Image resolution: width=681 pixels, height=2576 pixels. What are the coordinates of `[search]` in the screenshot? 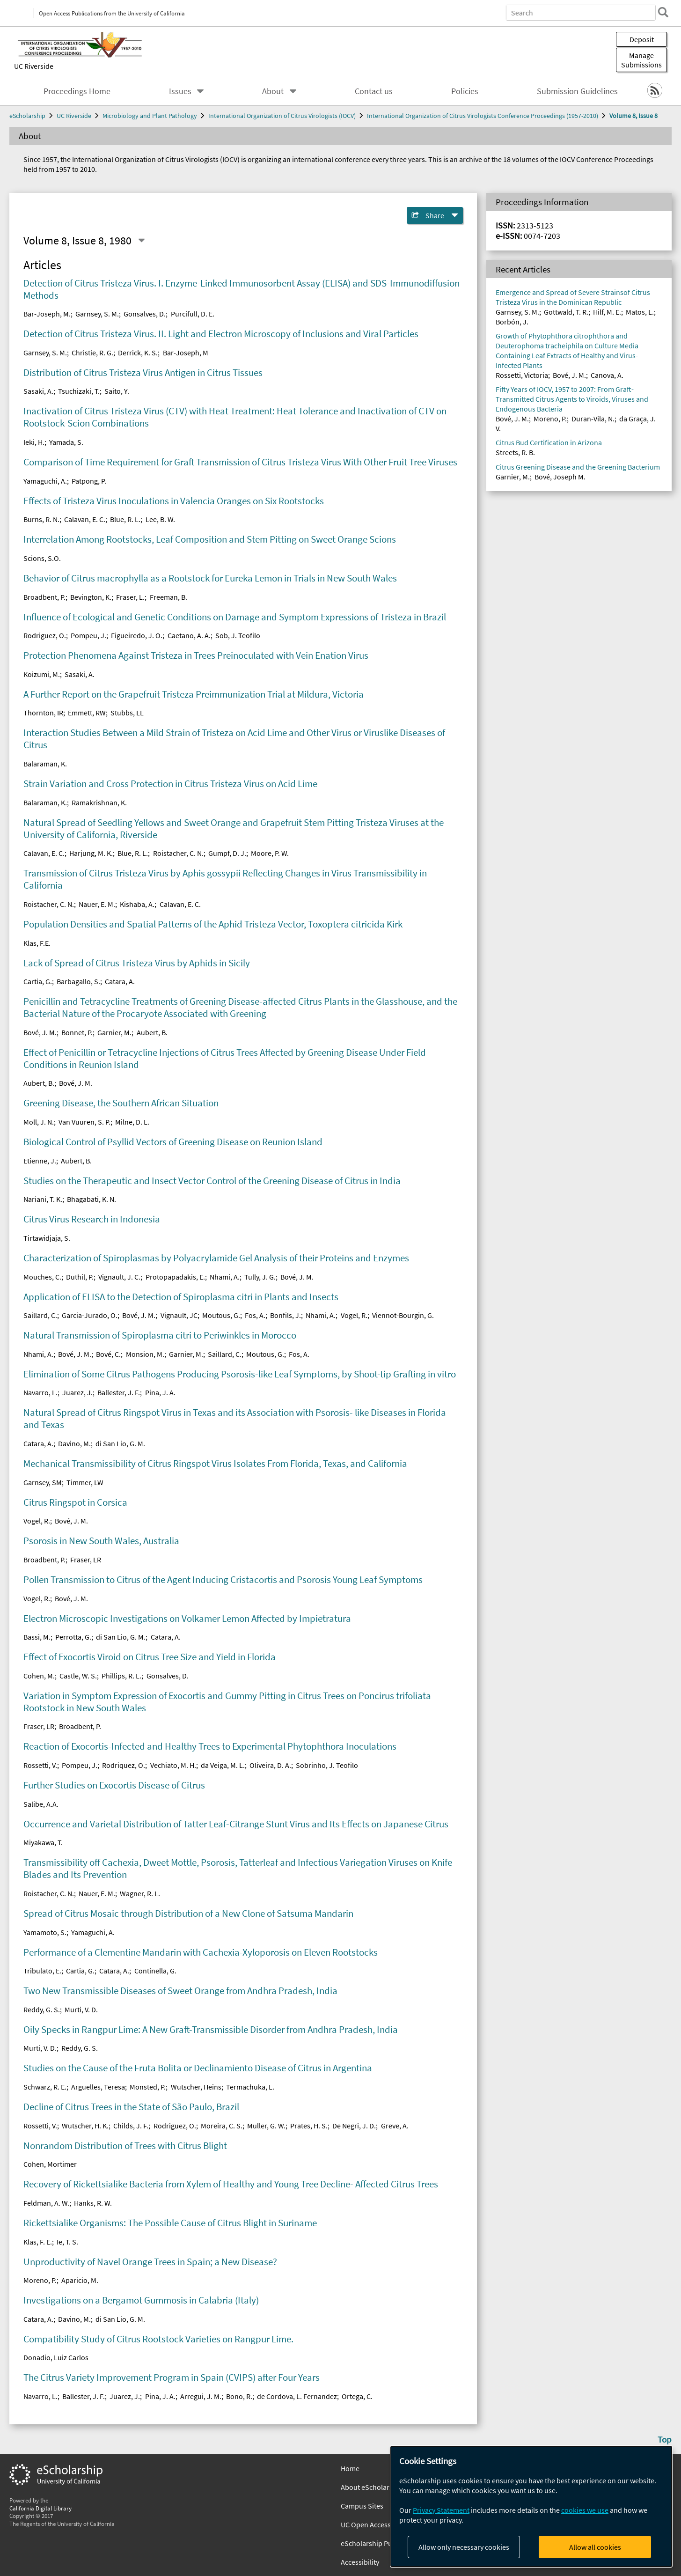 It's located at (659, 12).